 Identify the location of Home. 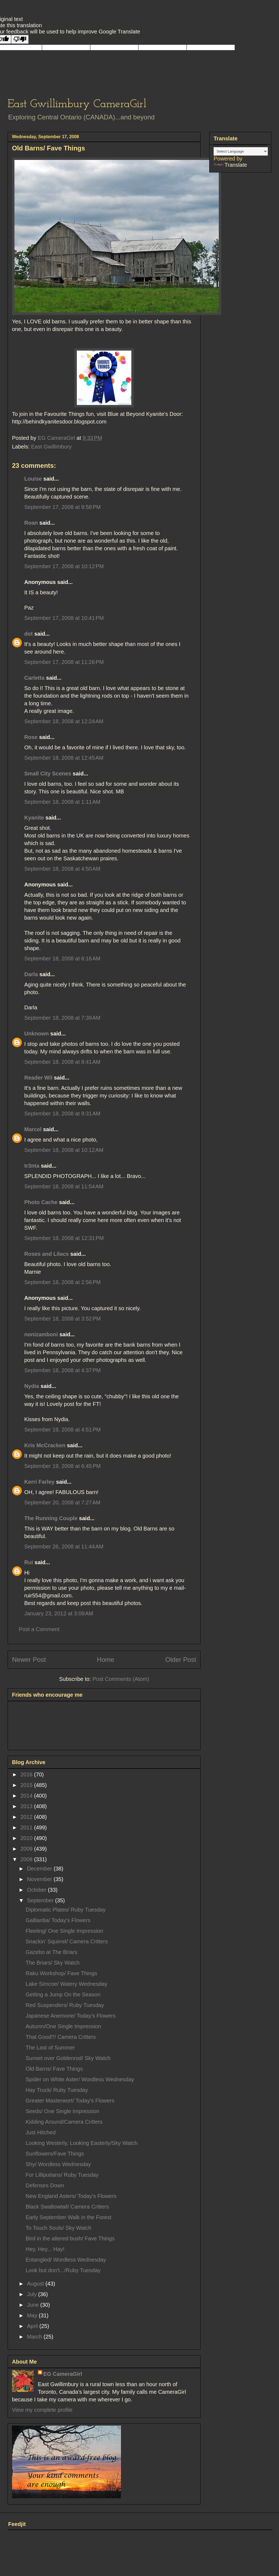
(105, 1659).